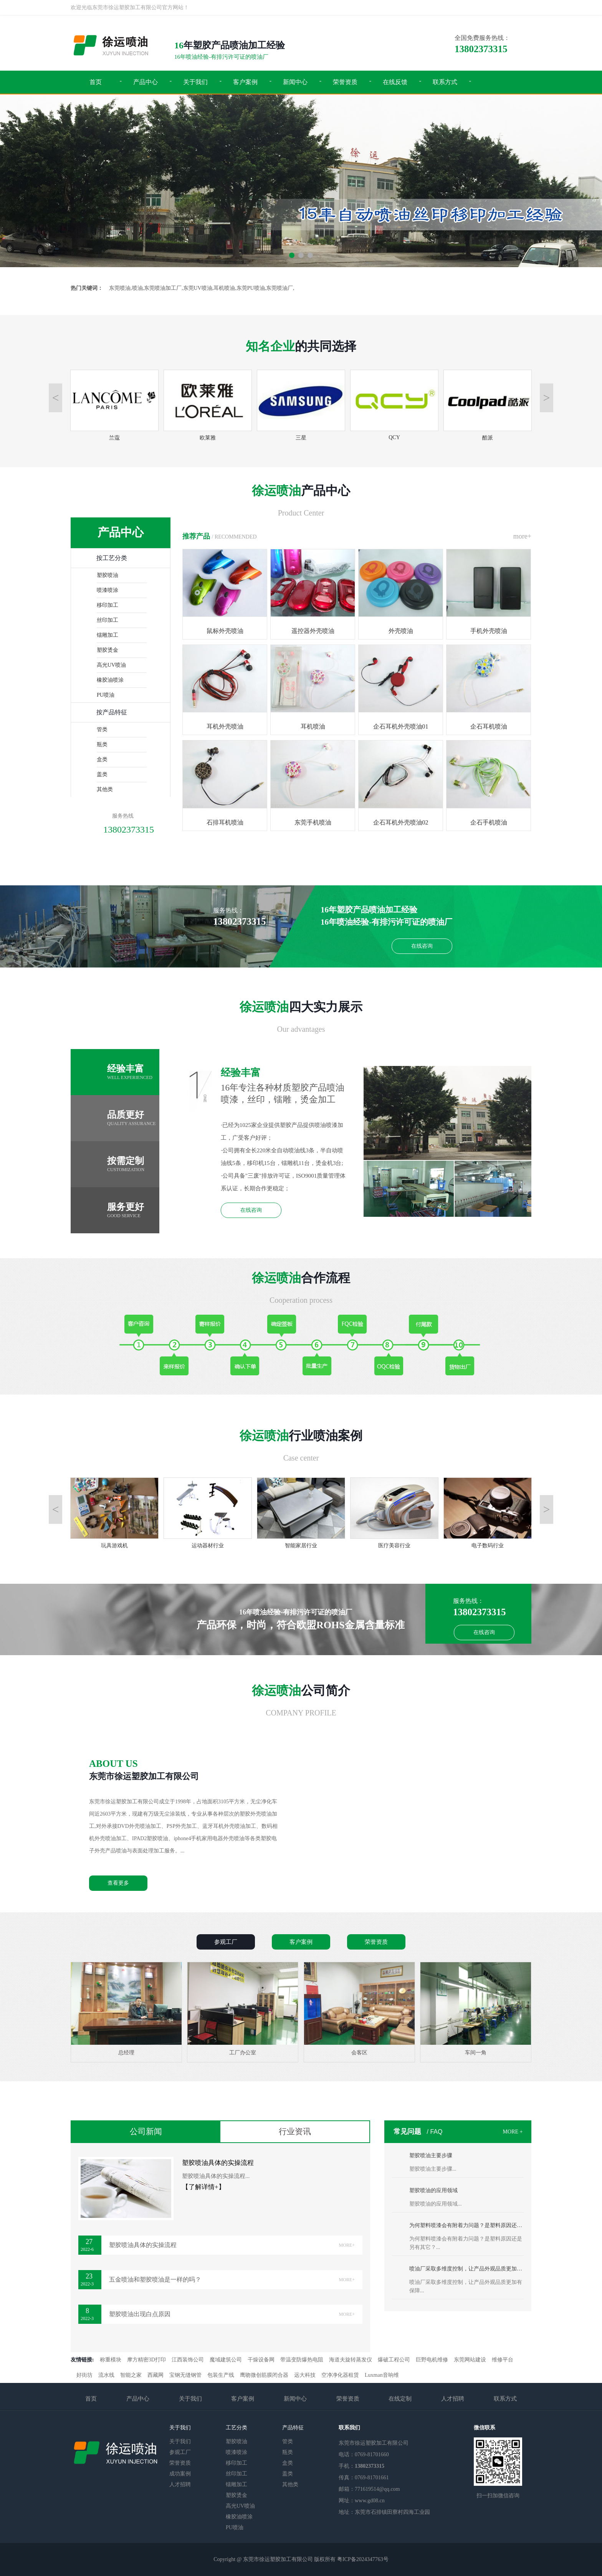  Describe the element at coordinates (185, 2375) in the screenshot. I see `宝钢无缝钢管` at that location.